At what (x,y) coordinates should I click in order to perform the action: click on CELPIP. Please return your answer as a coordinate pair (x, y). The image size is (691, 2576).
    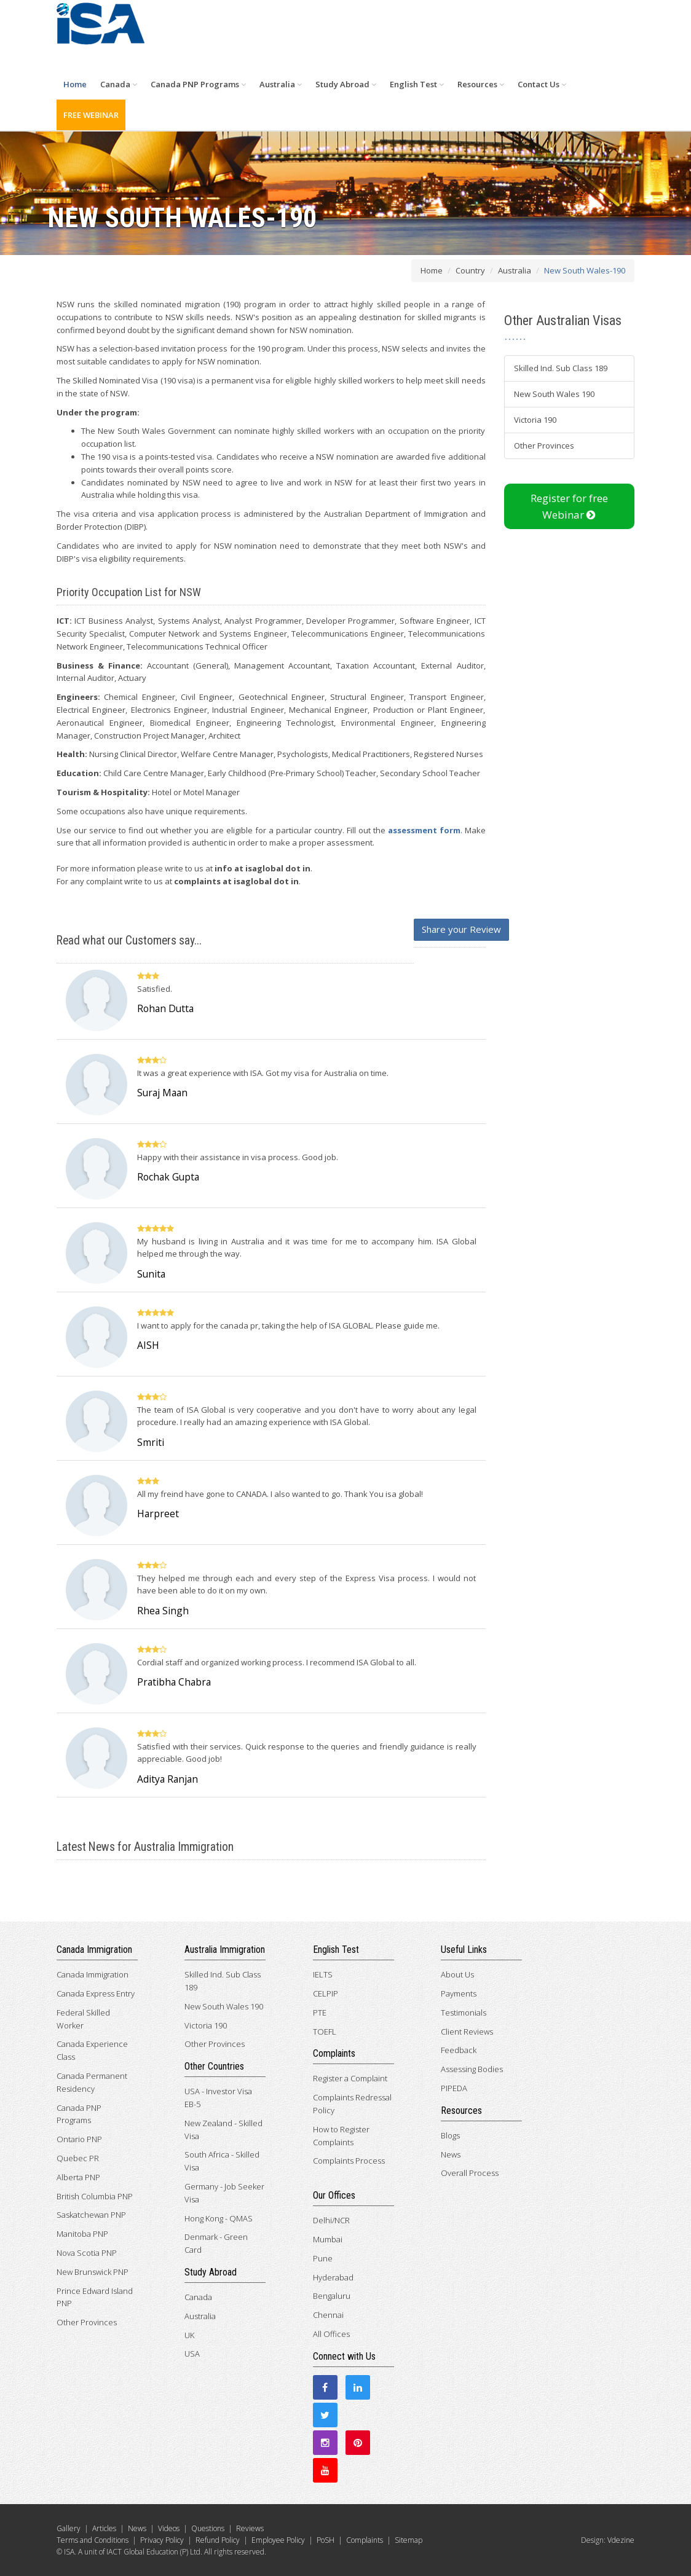
    Looking at the image, I should click on (325, 1993).